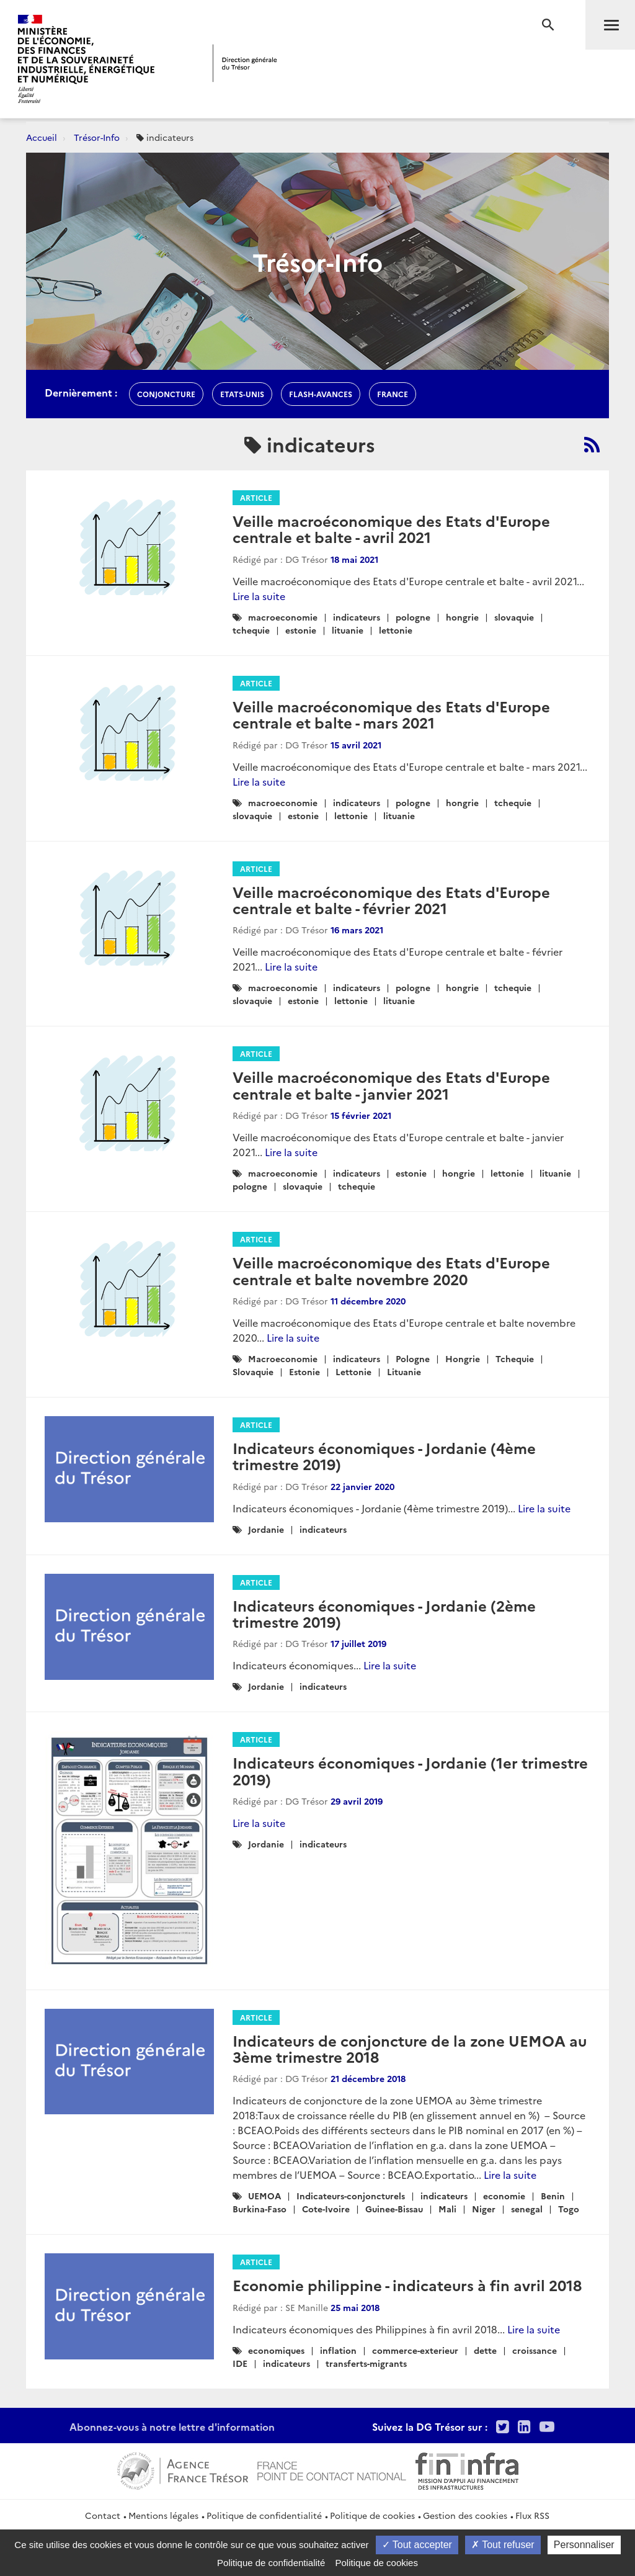  I want to click on Veille macroéconomique des Etats d'Europe centrale et balte - mars 2021, so click(391, 714).